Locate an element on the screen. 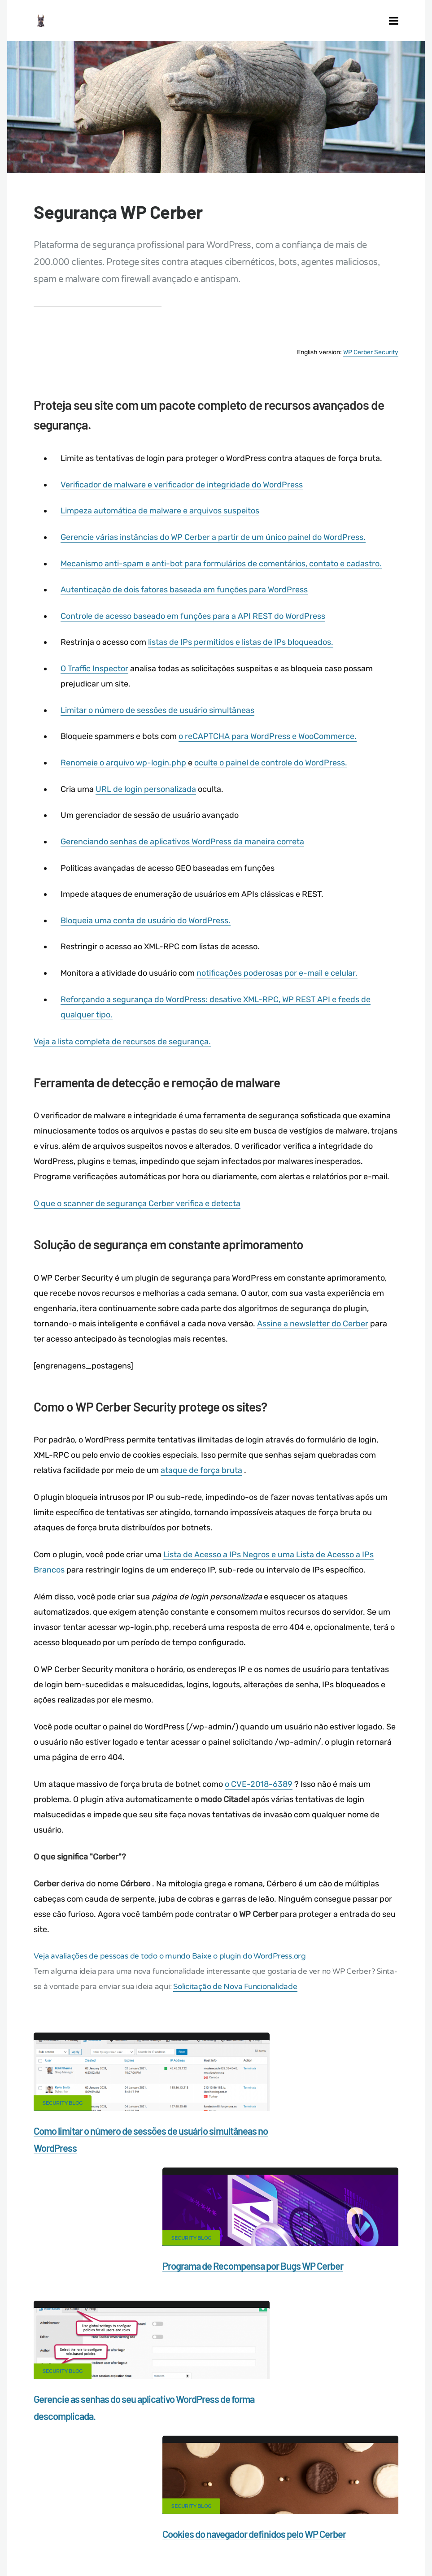 This screenshot has width=432, height=2576. Controle de acesso baseado em funções para a API REST do WordPress is located at coordinates (195, 628).